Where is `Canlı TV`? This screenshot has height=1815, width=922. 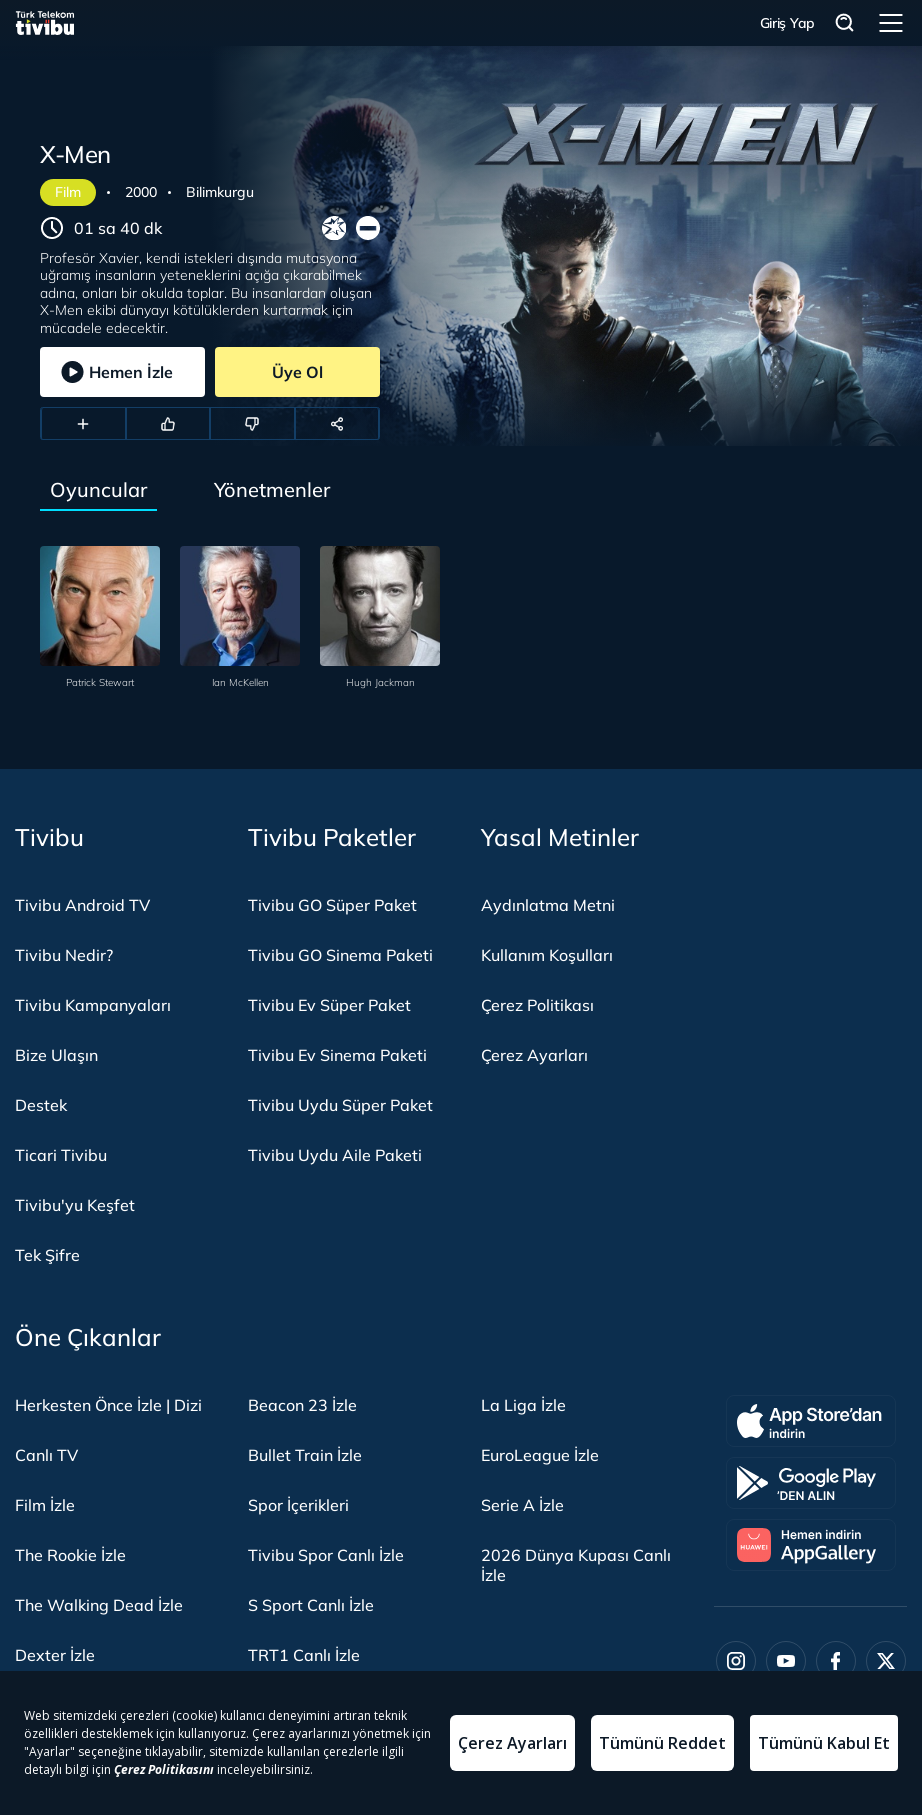
Canlı TV is located at coordinates (46, 1455).